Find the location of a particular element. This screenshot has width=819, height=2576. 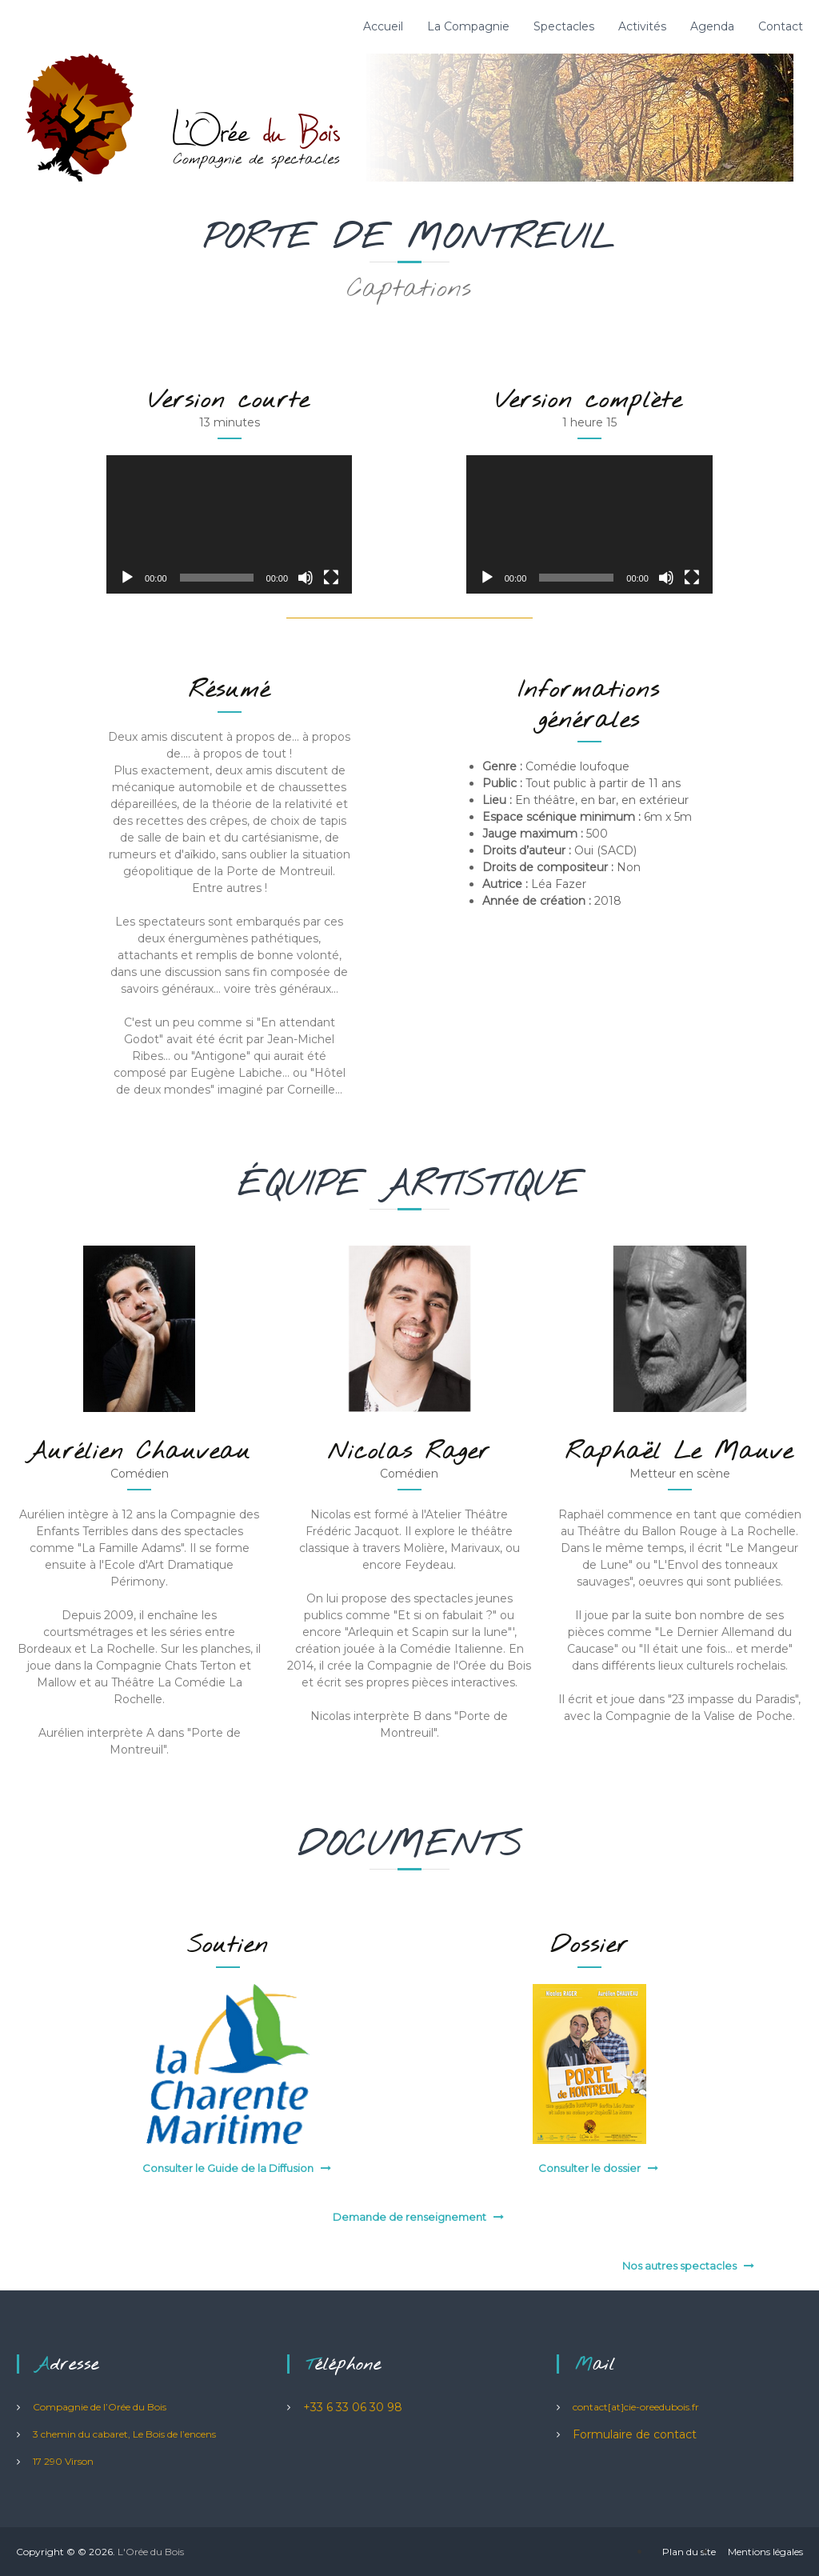

Consulter le Guide de la Diffusion is located at coordinates (228, 2168).